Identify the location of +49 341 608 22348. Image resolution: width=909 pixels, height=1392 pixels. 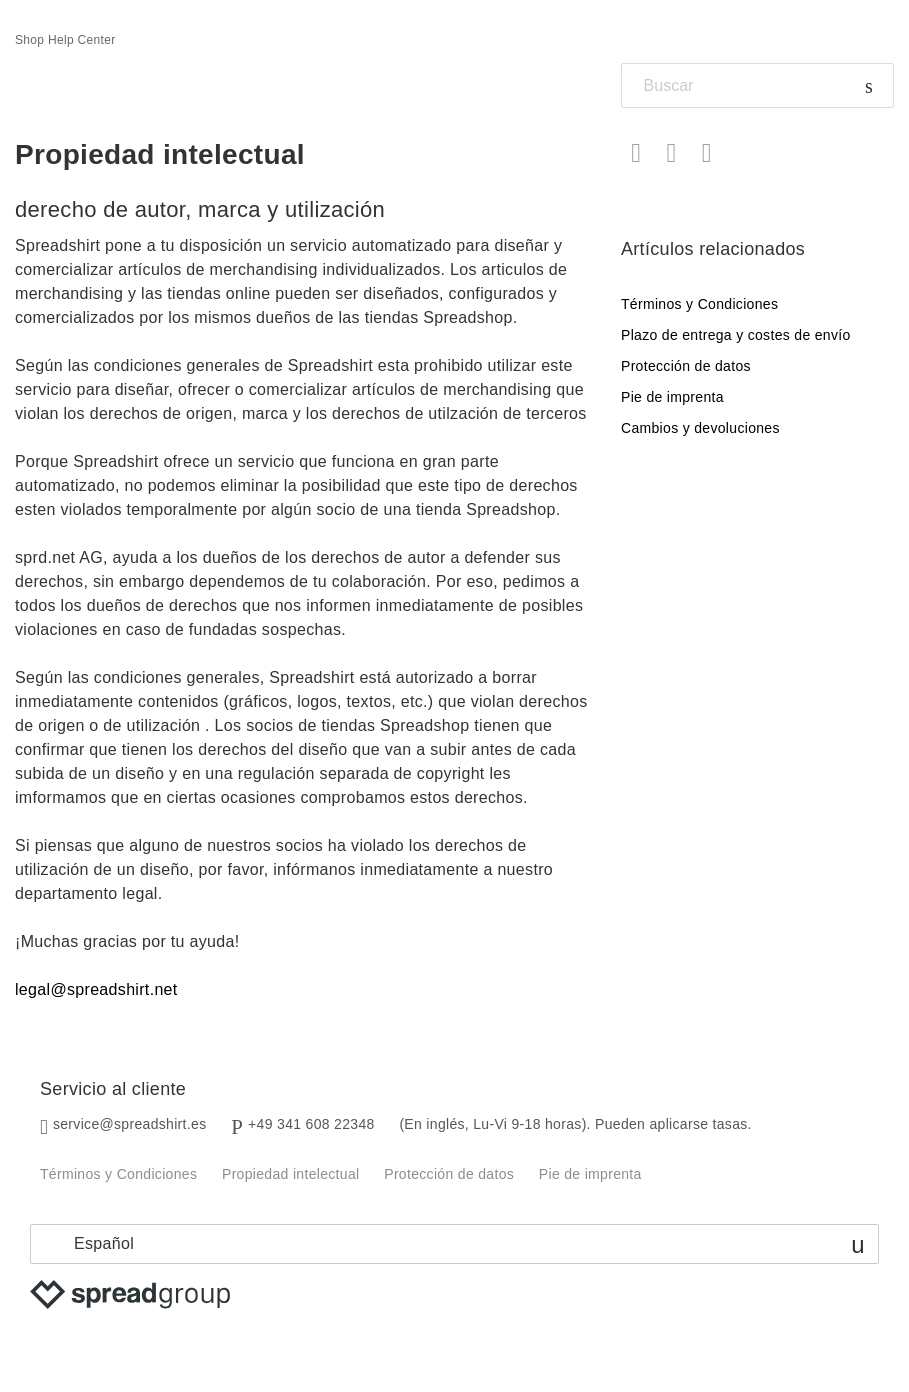
(311, 1124).